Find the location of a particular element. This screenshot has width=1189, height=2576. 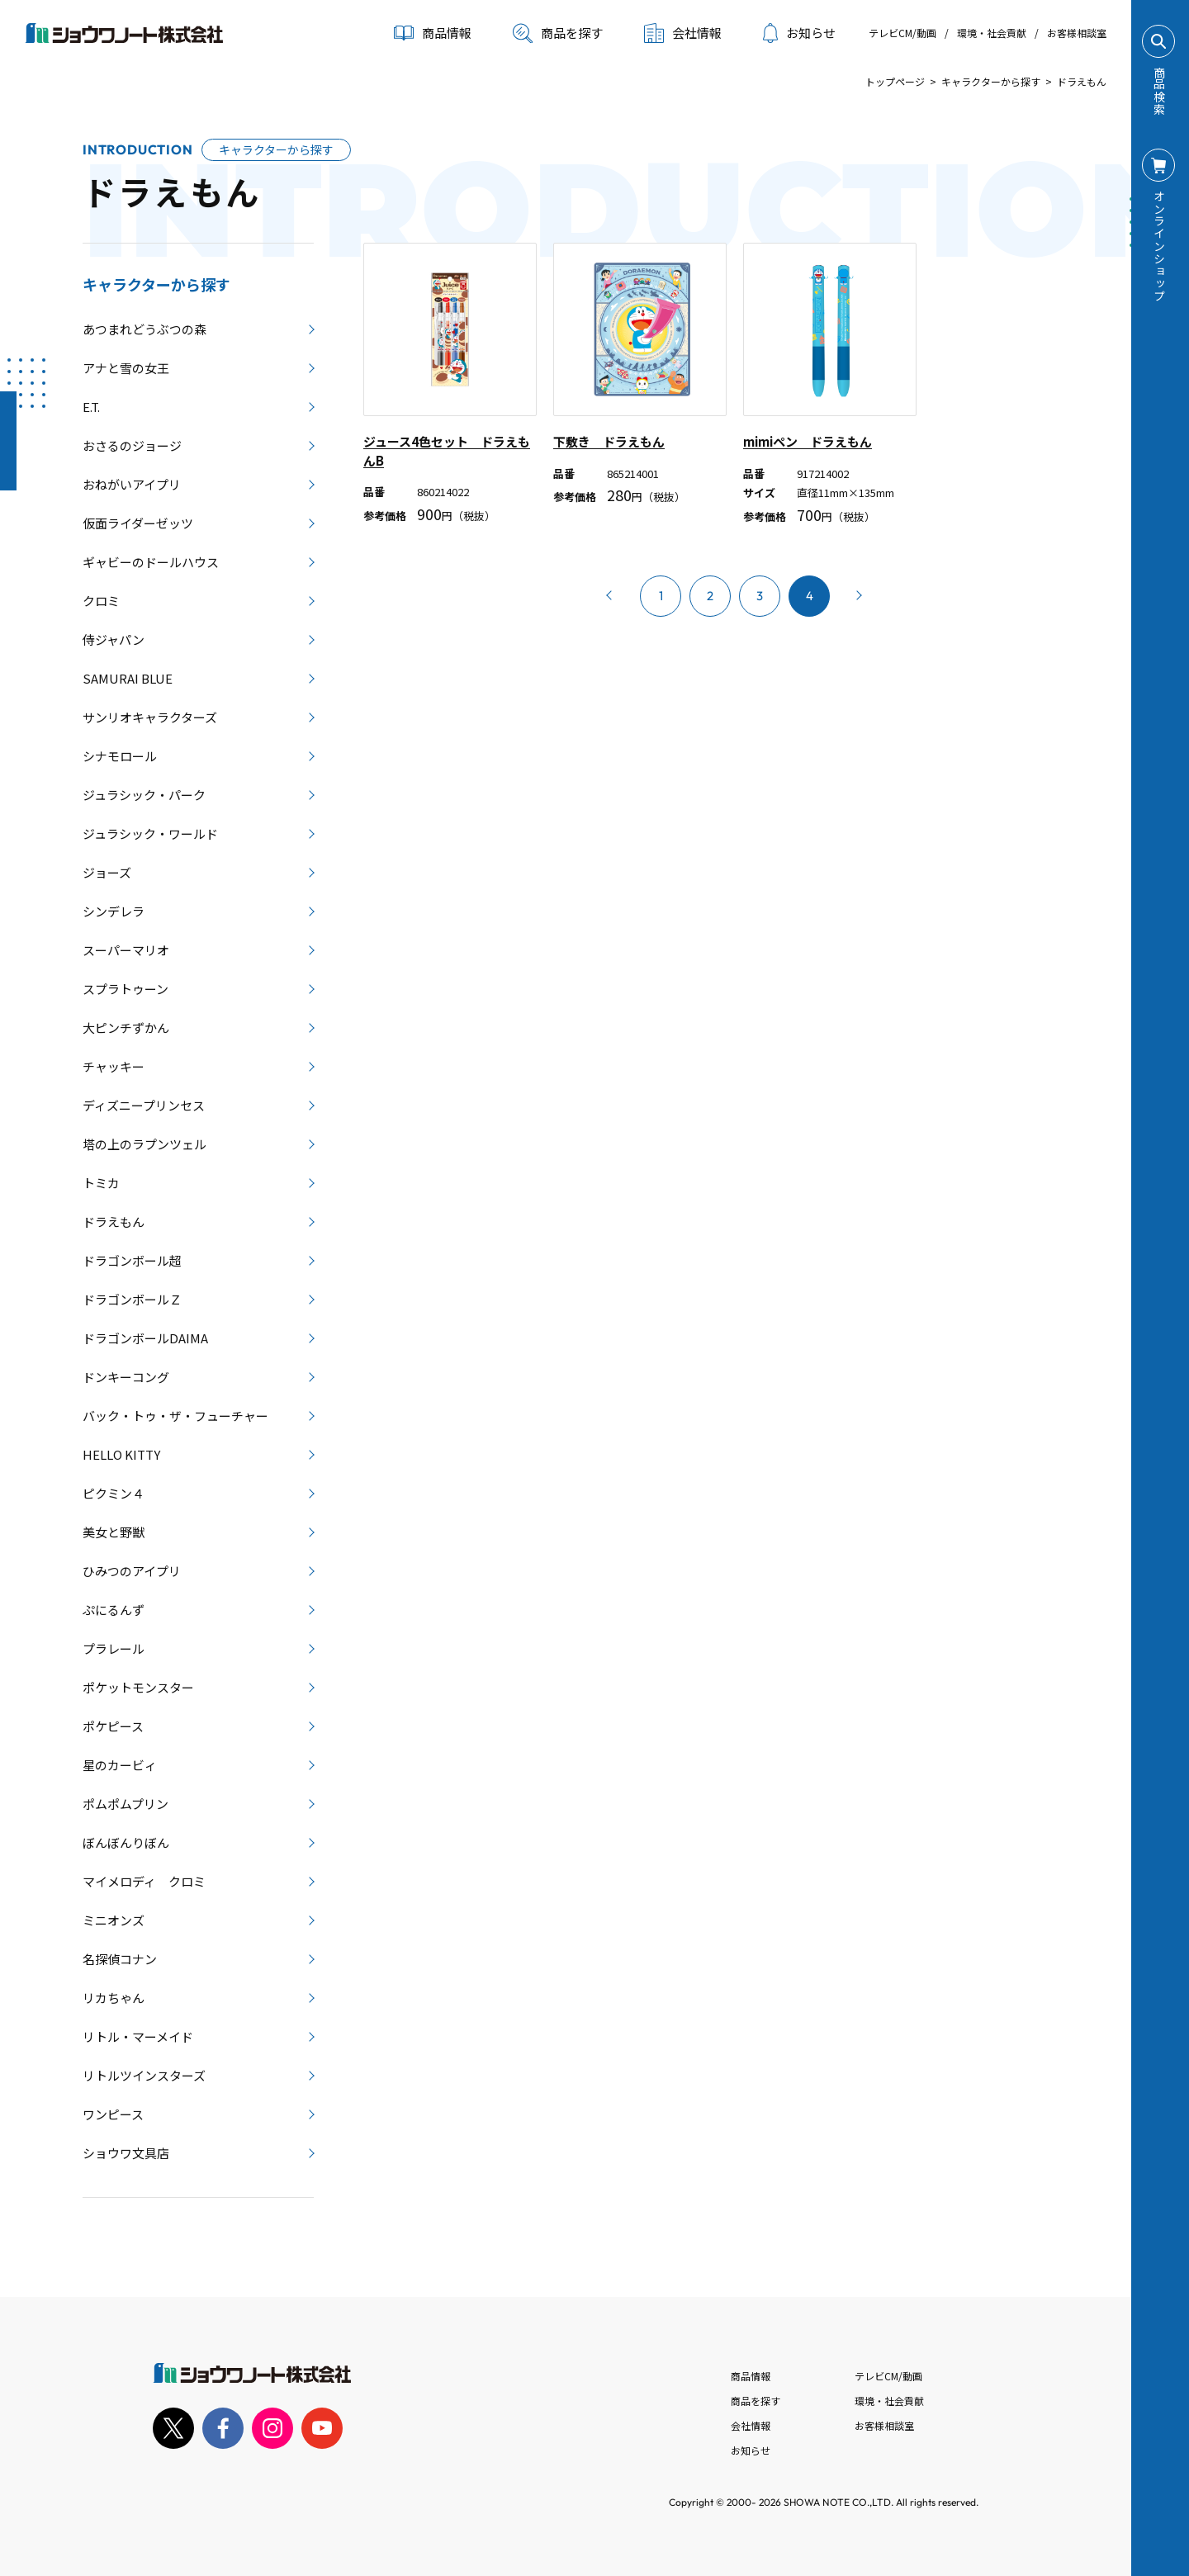

会社情報 is located at coordinates (750, 2425).